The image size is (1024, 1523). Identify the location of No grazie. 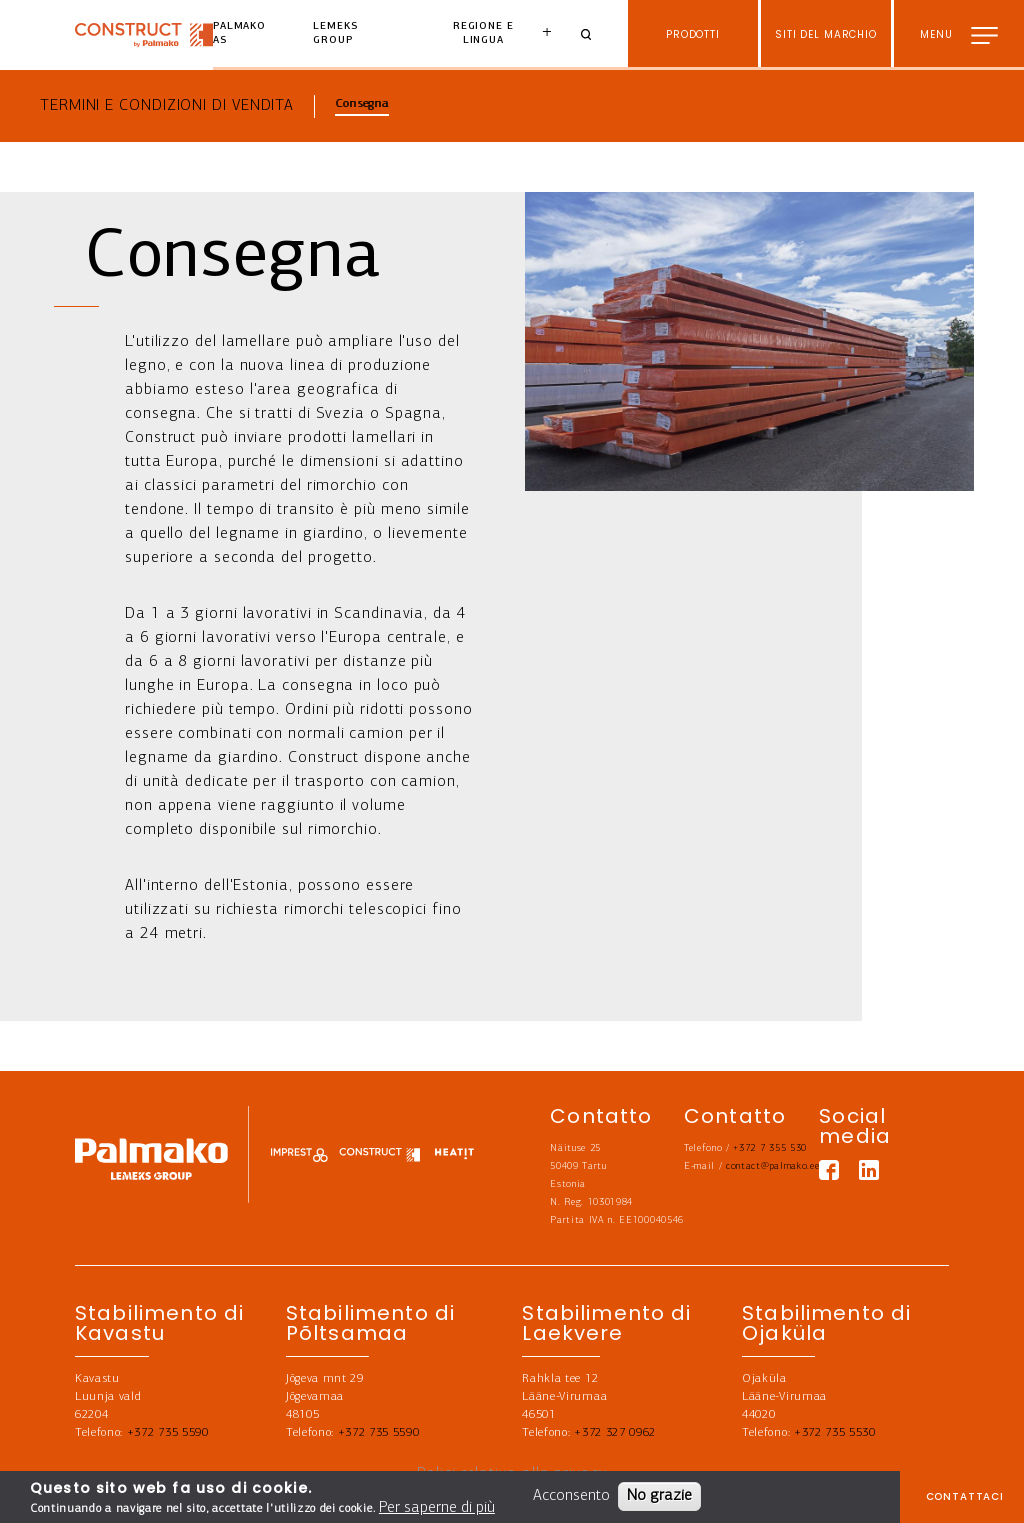
(659, 1496).